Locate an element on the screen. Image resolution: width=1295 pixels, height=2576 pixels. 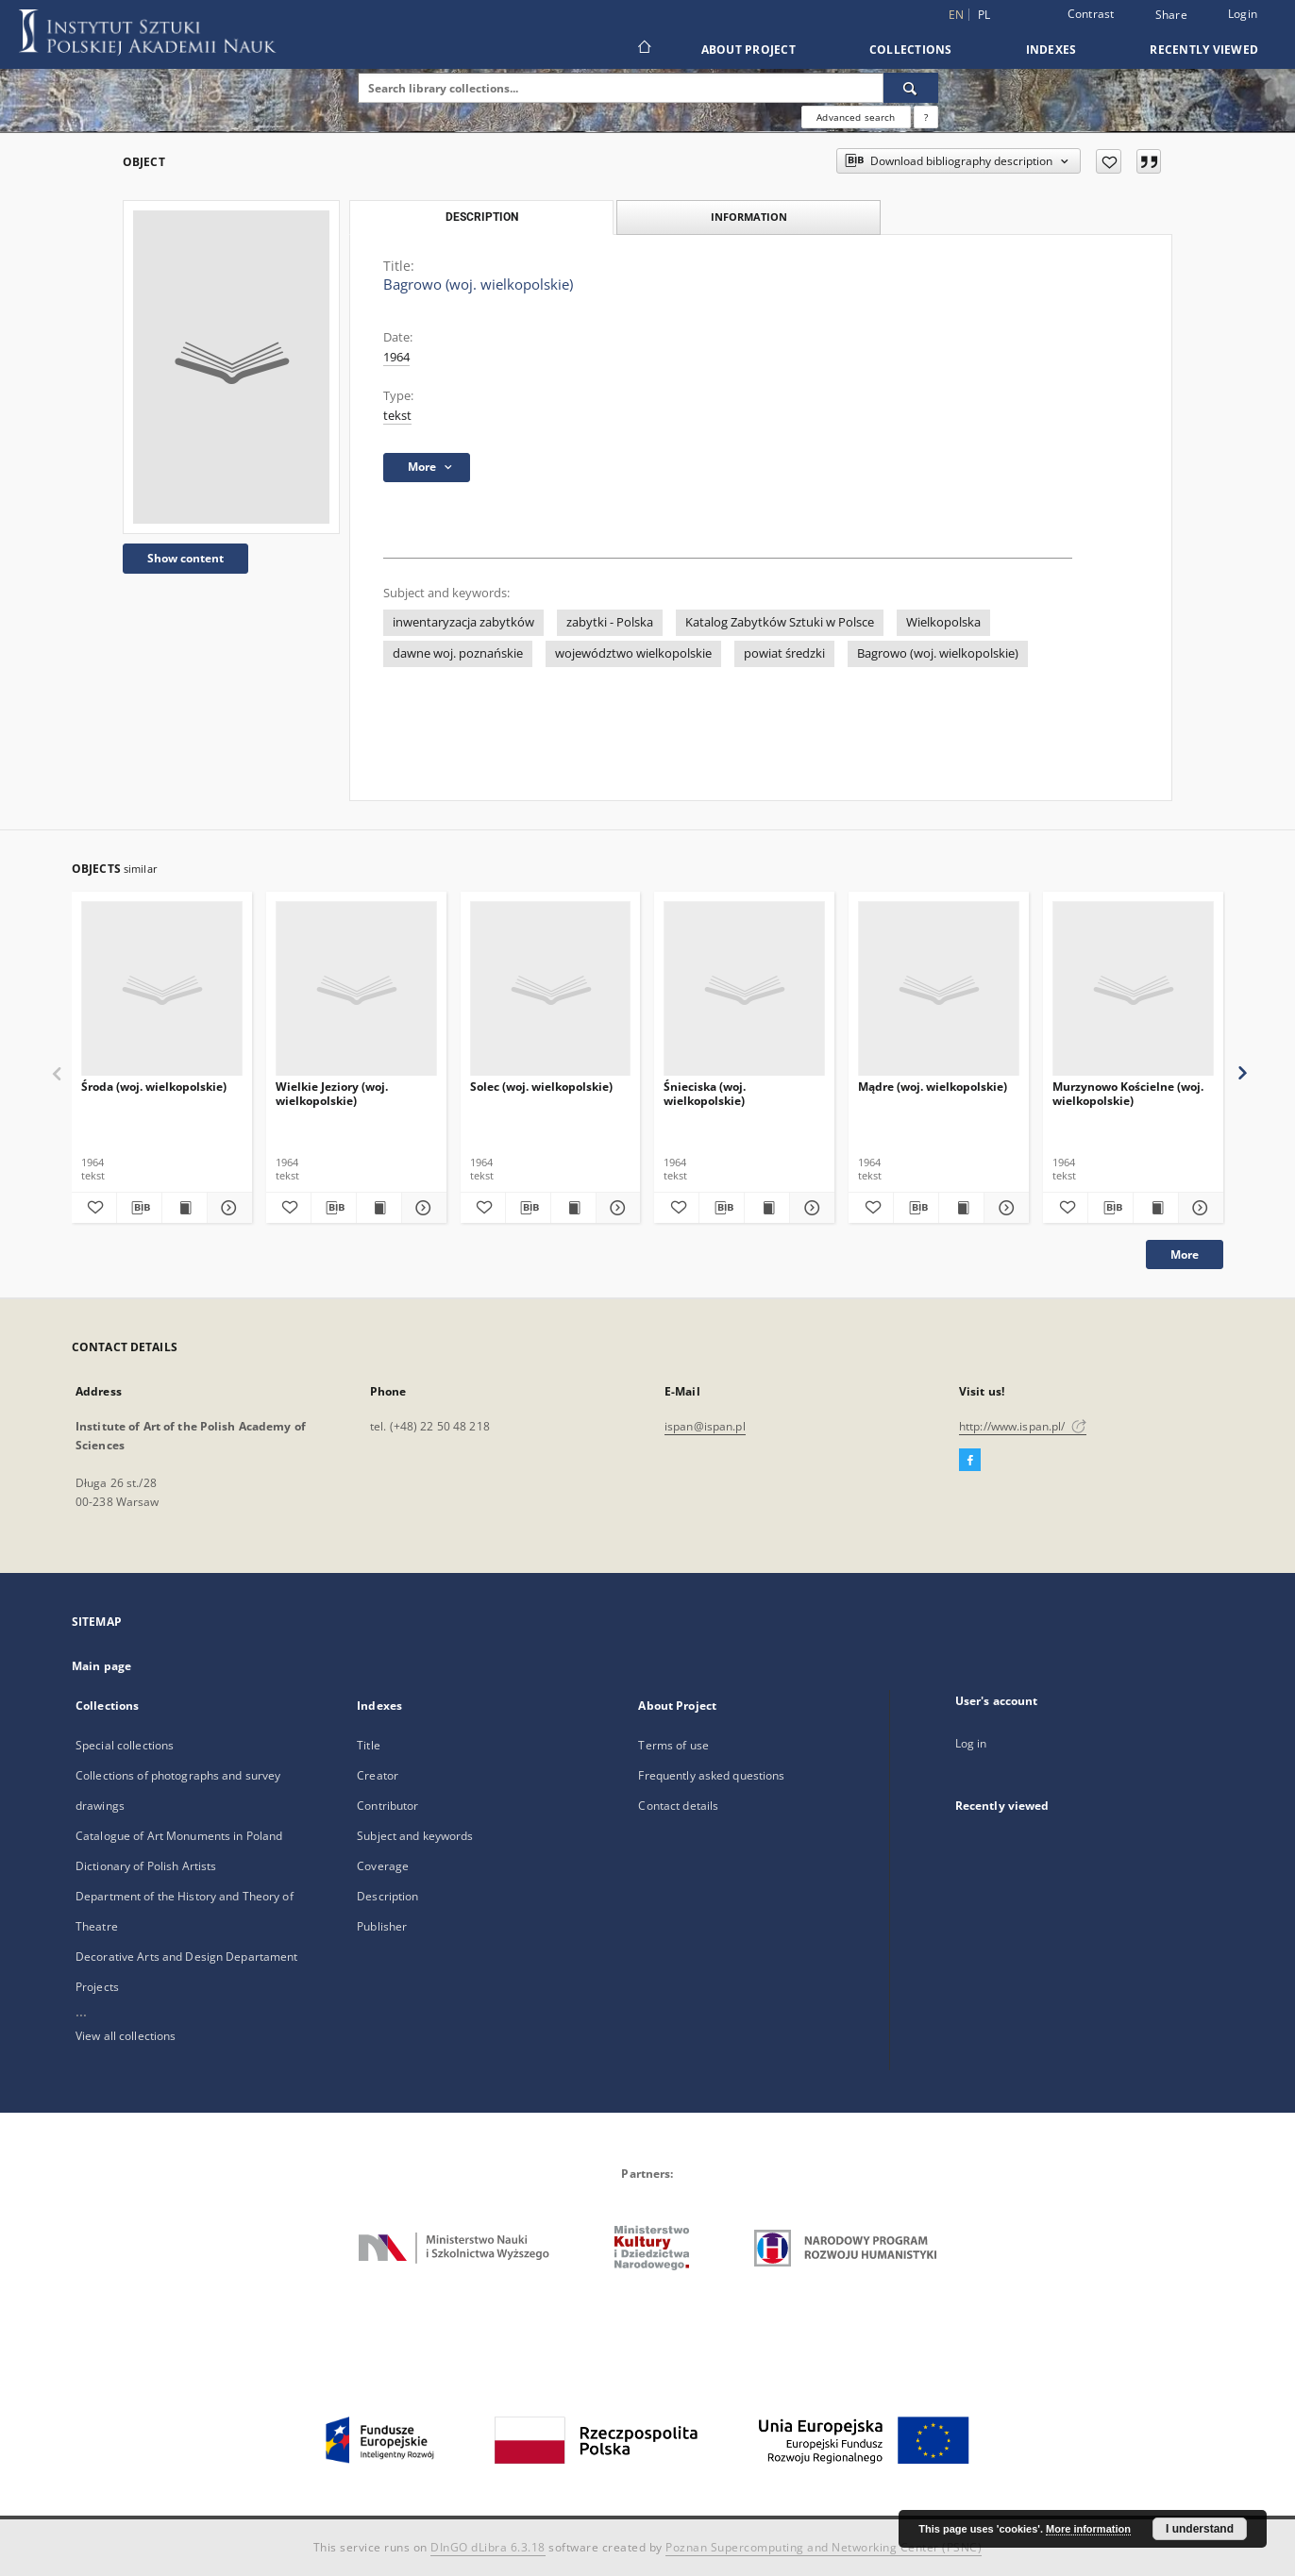
http://www.ispan.pl/ is located at coordinates (1022, 1426).